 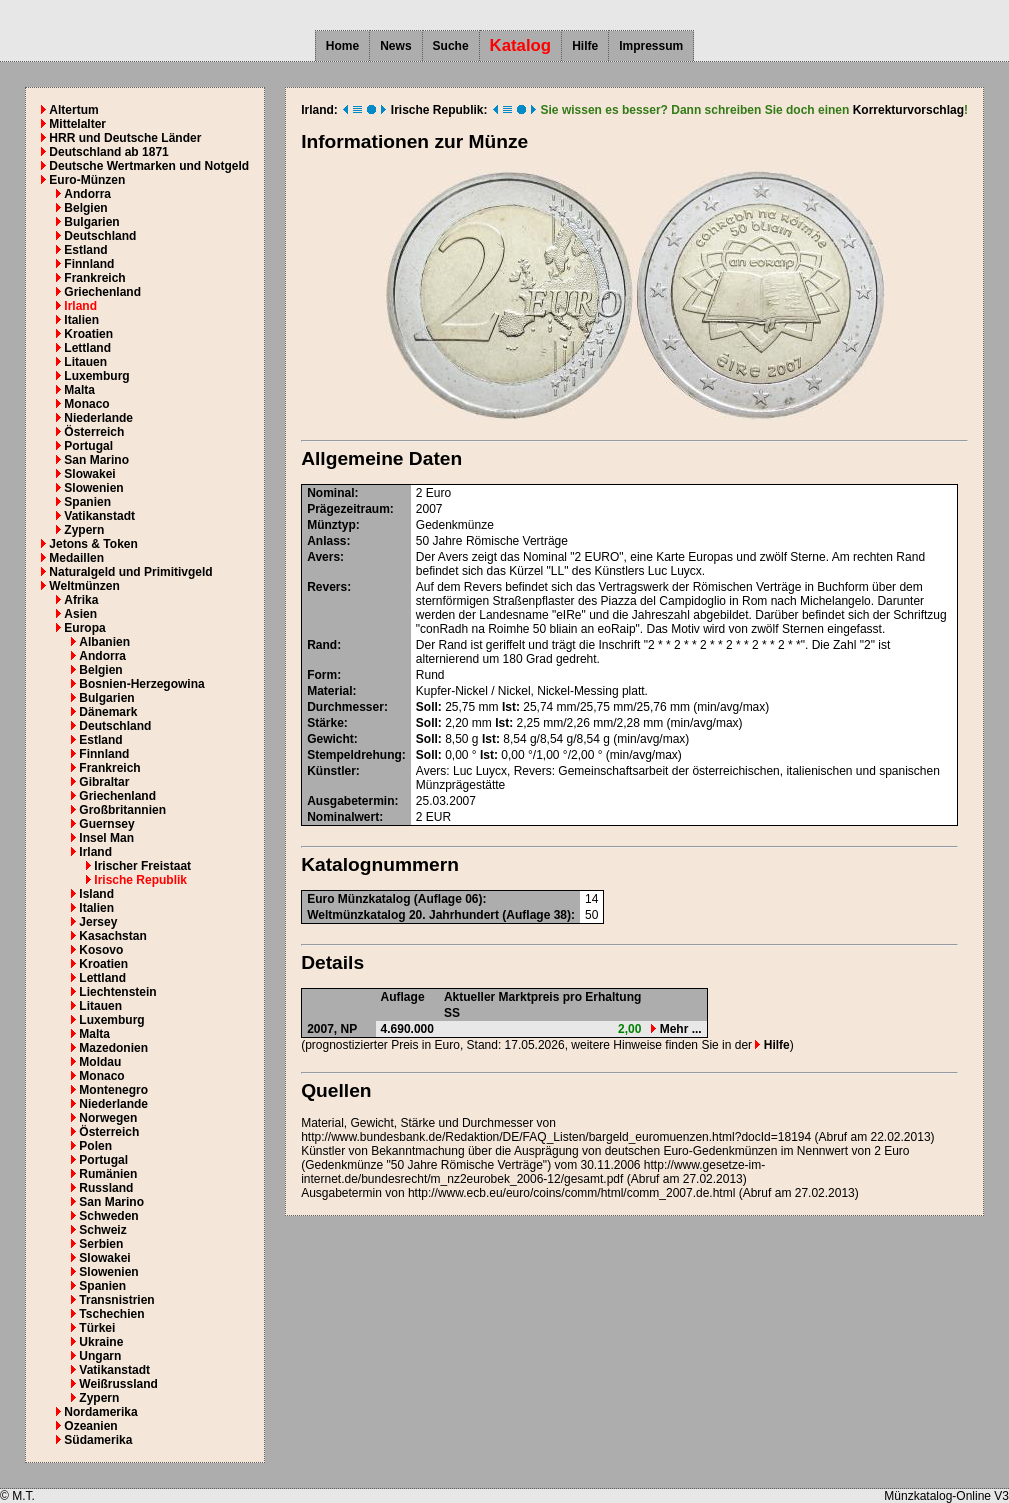 I want to click on Weltmünzen, so click(x=84, y=586).